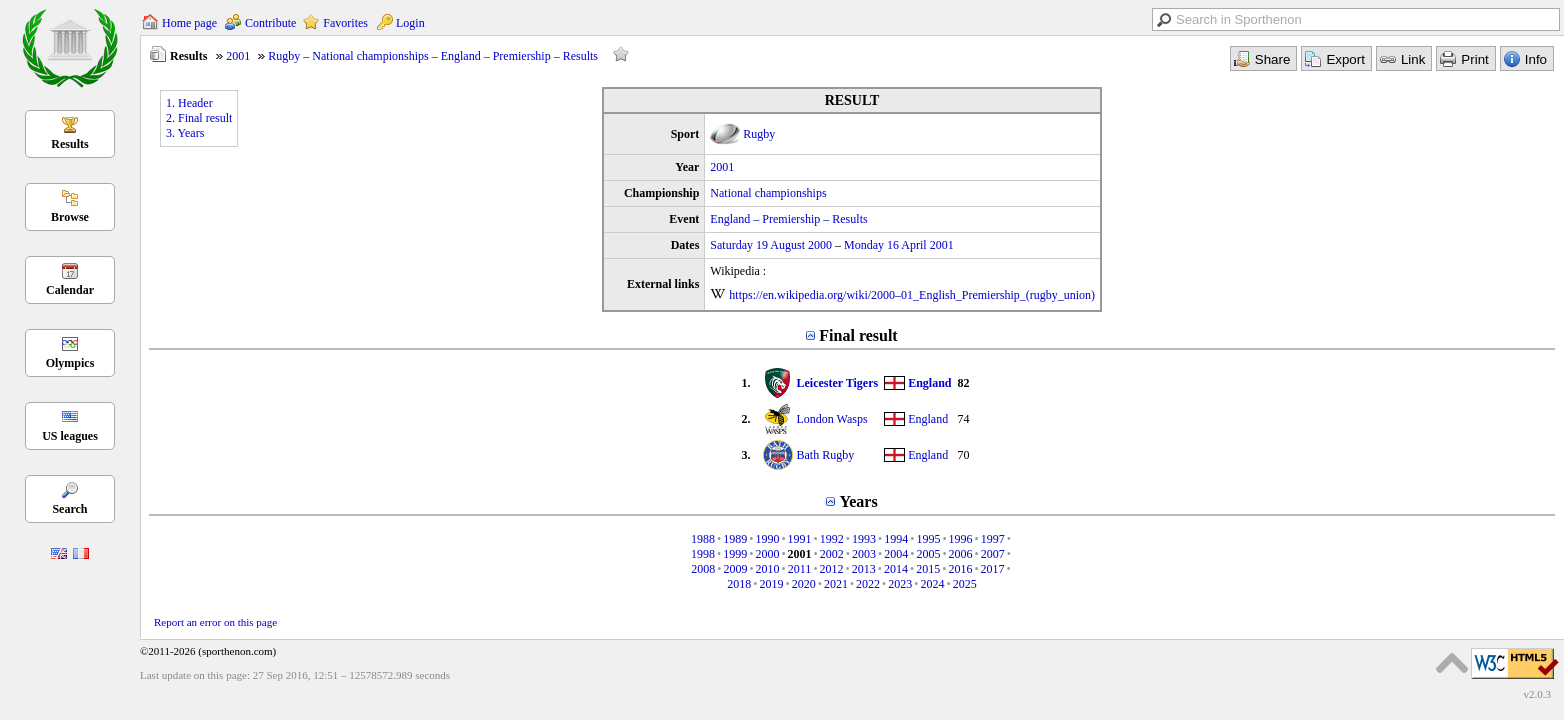 The image size is (1564, 720). What do you see at coordinates (238, 56) in the screenshot?
I see `2001` at bounding box center [238, 56].